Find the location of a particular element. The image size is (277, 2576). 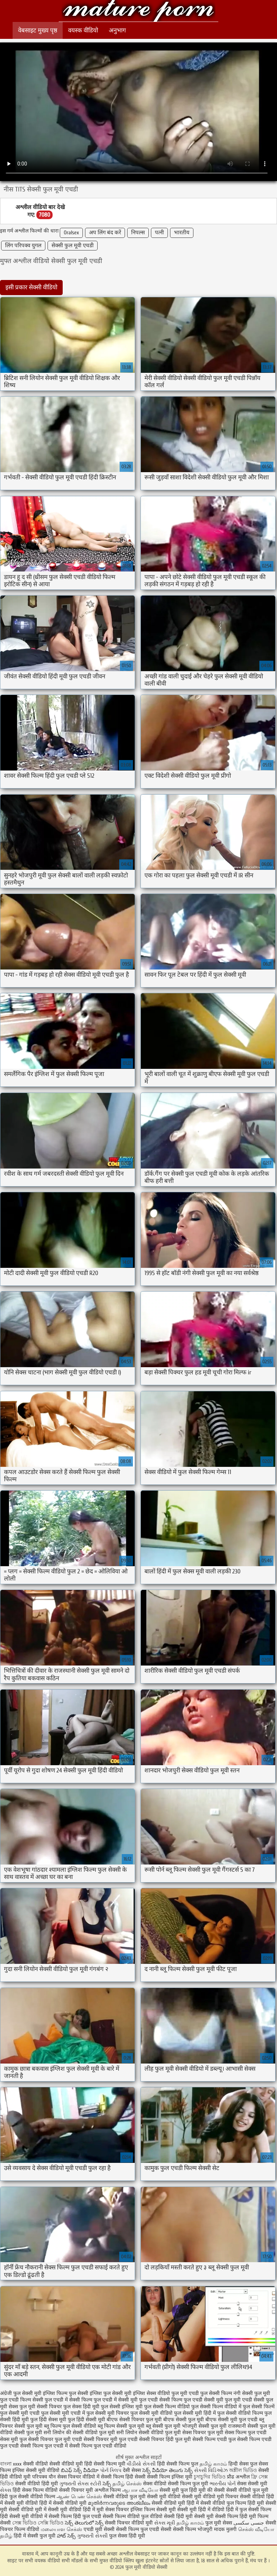

फुल एचडी में सेक्सी फिल्म is located at coordinates (68, 2400).